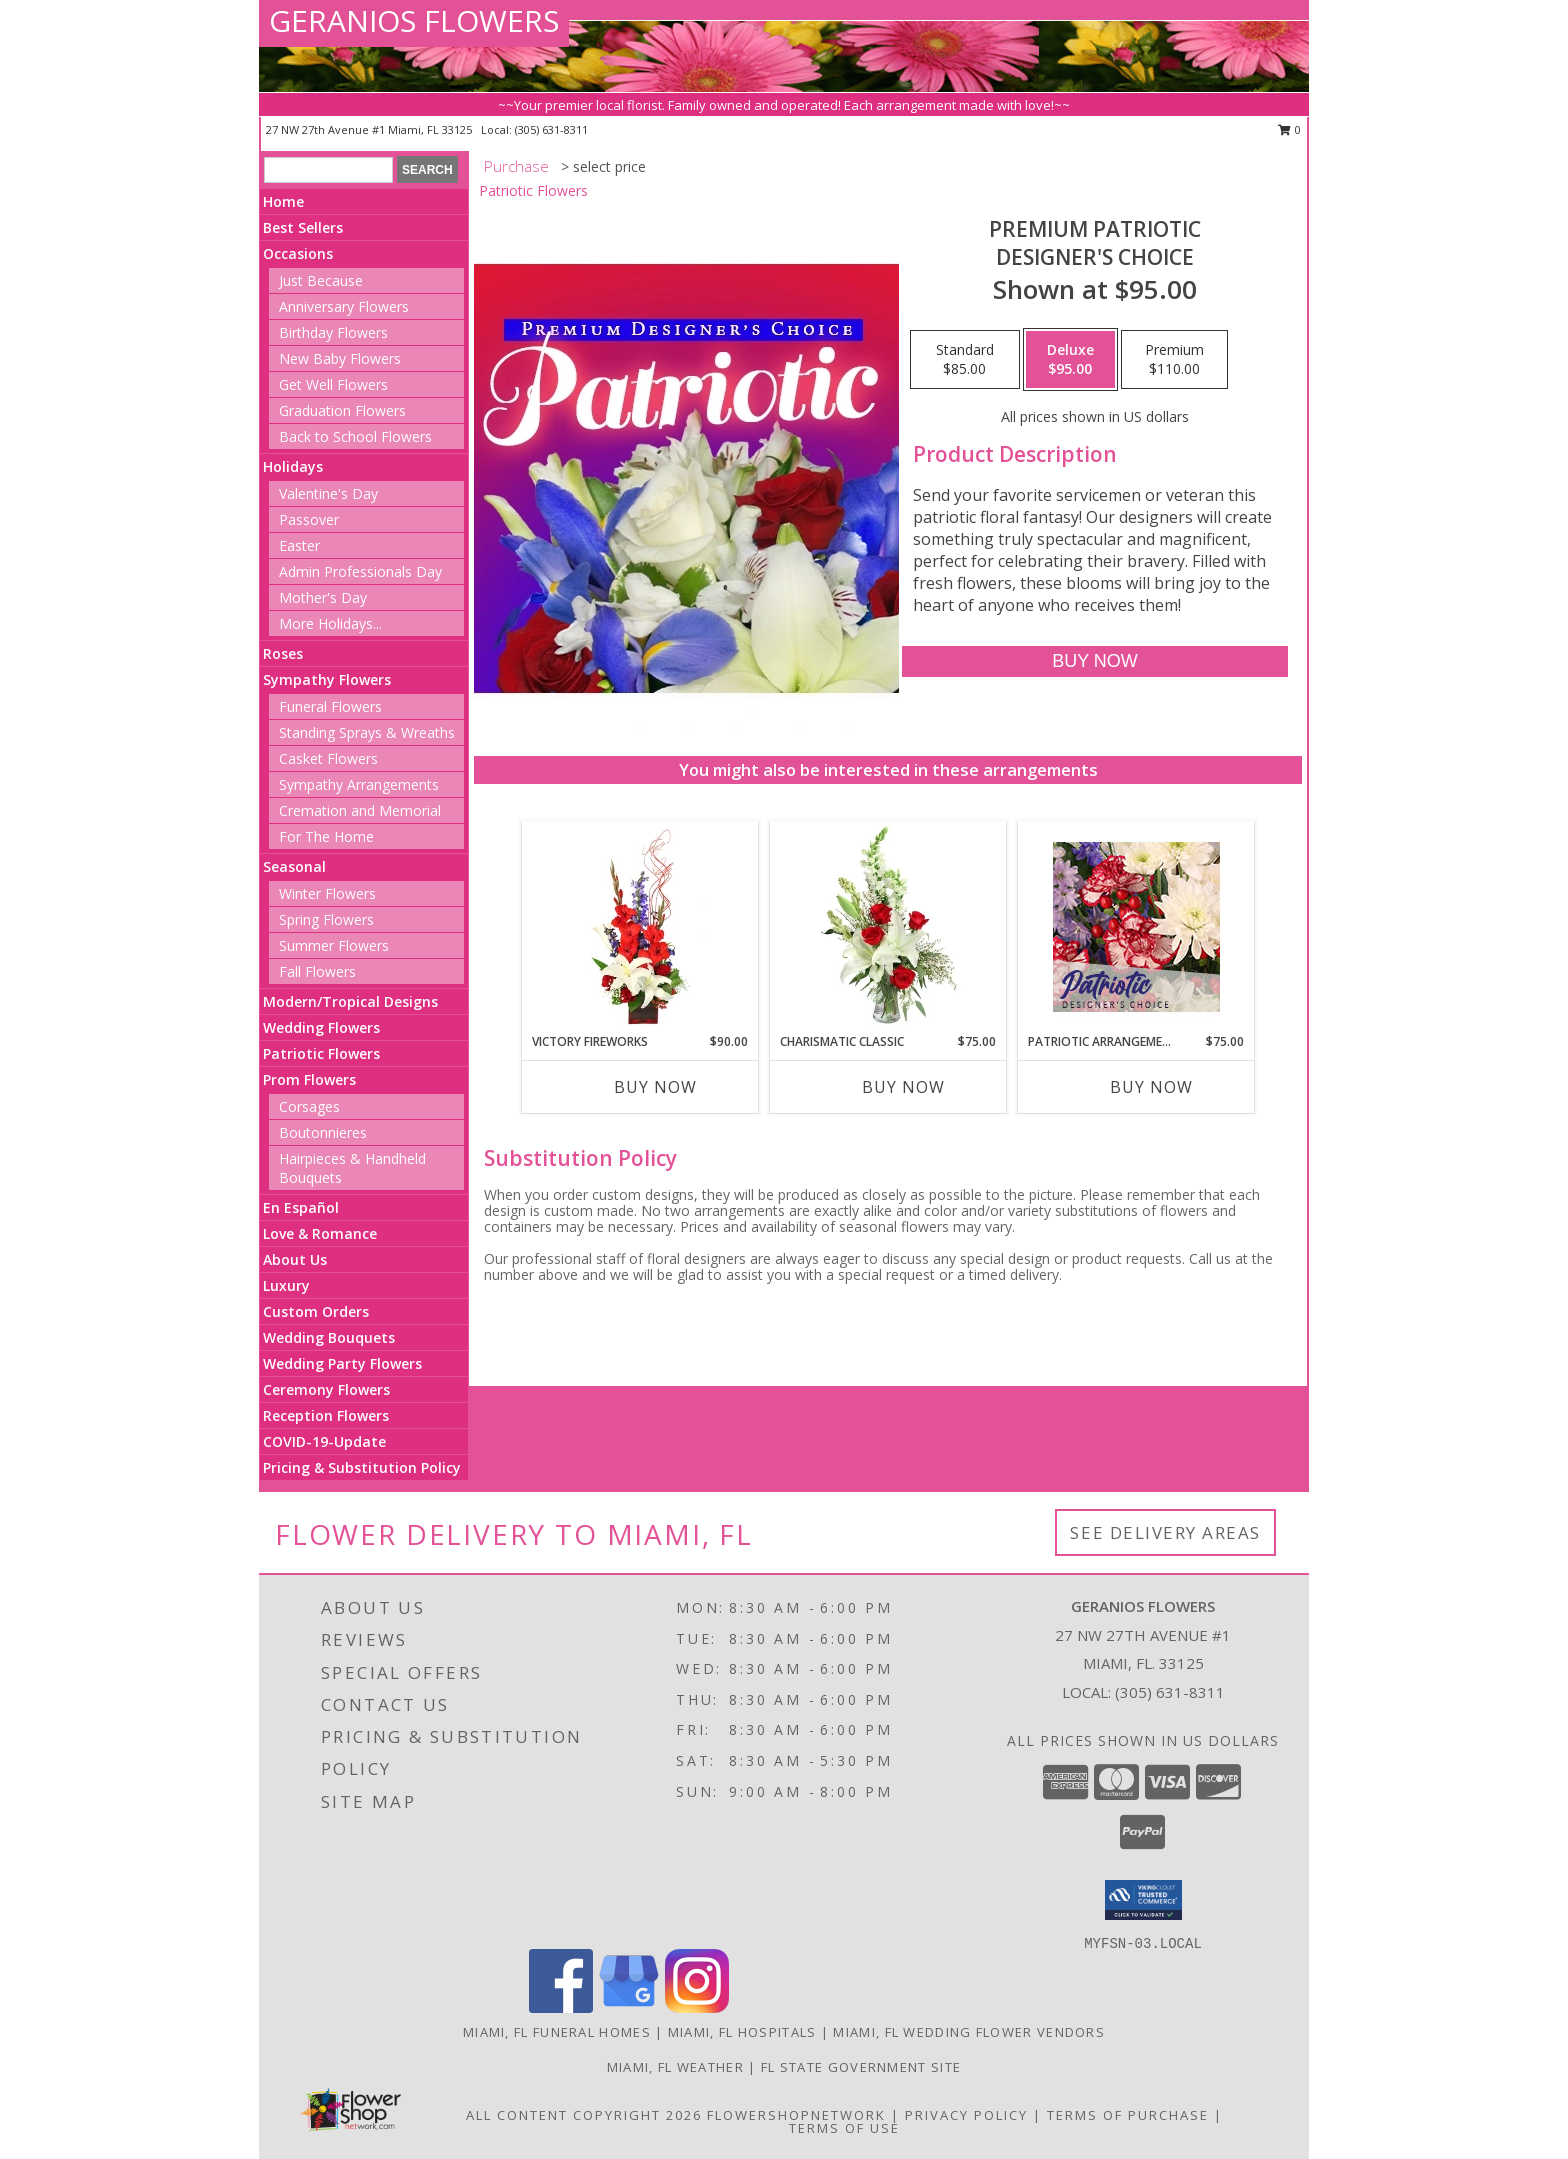  I want to click on Wedding Party Flowers, so click(342, 1363).